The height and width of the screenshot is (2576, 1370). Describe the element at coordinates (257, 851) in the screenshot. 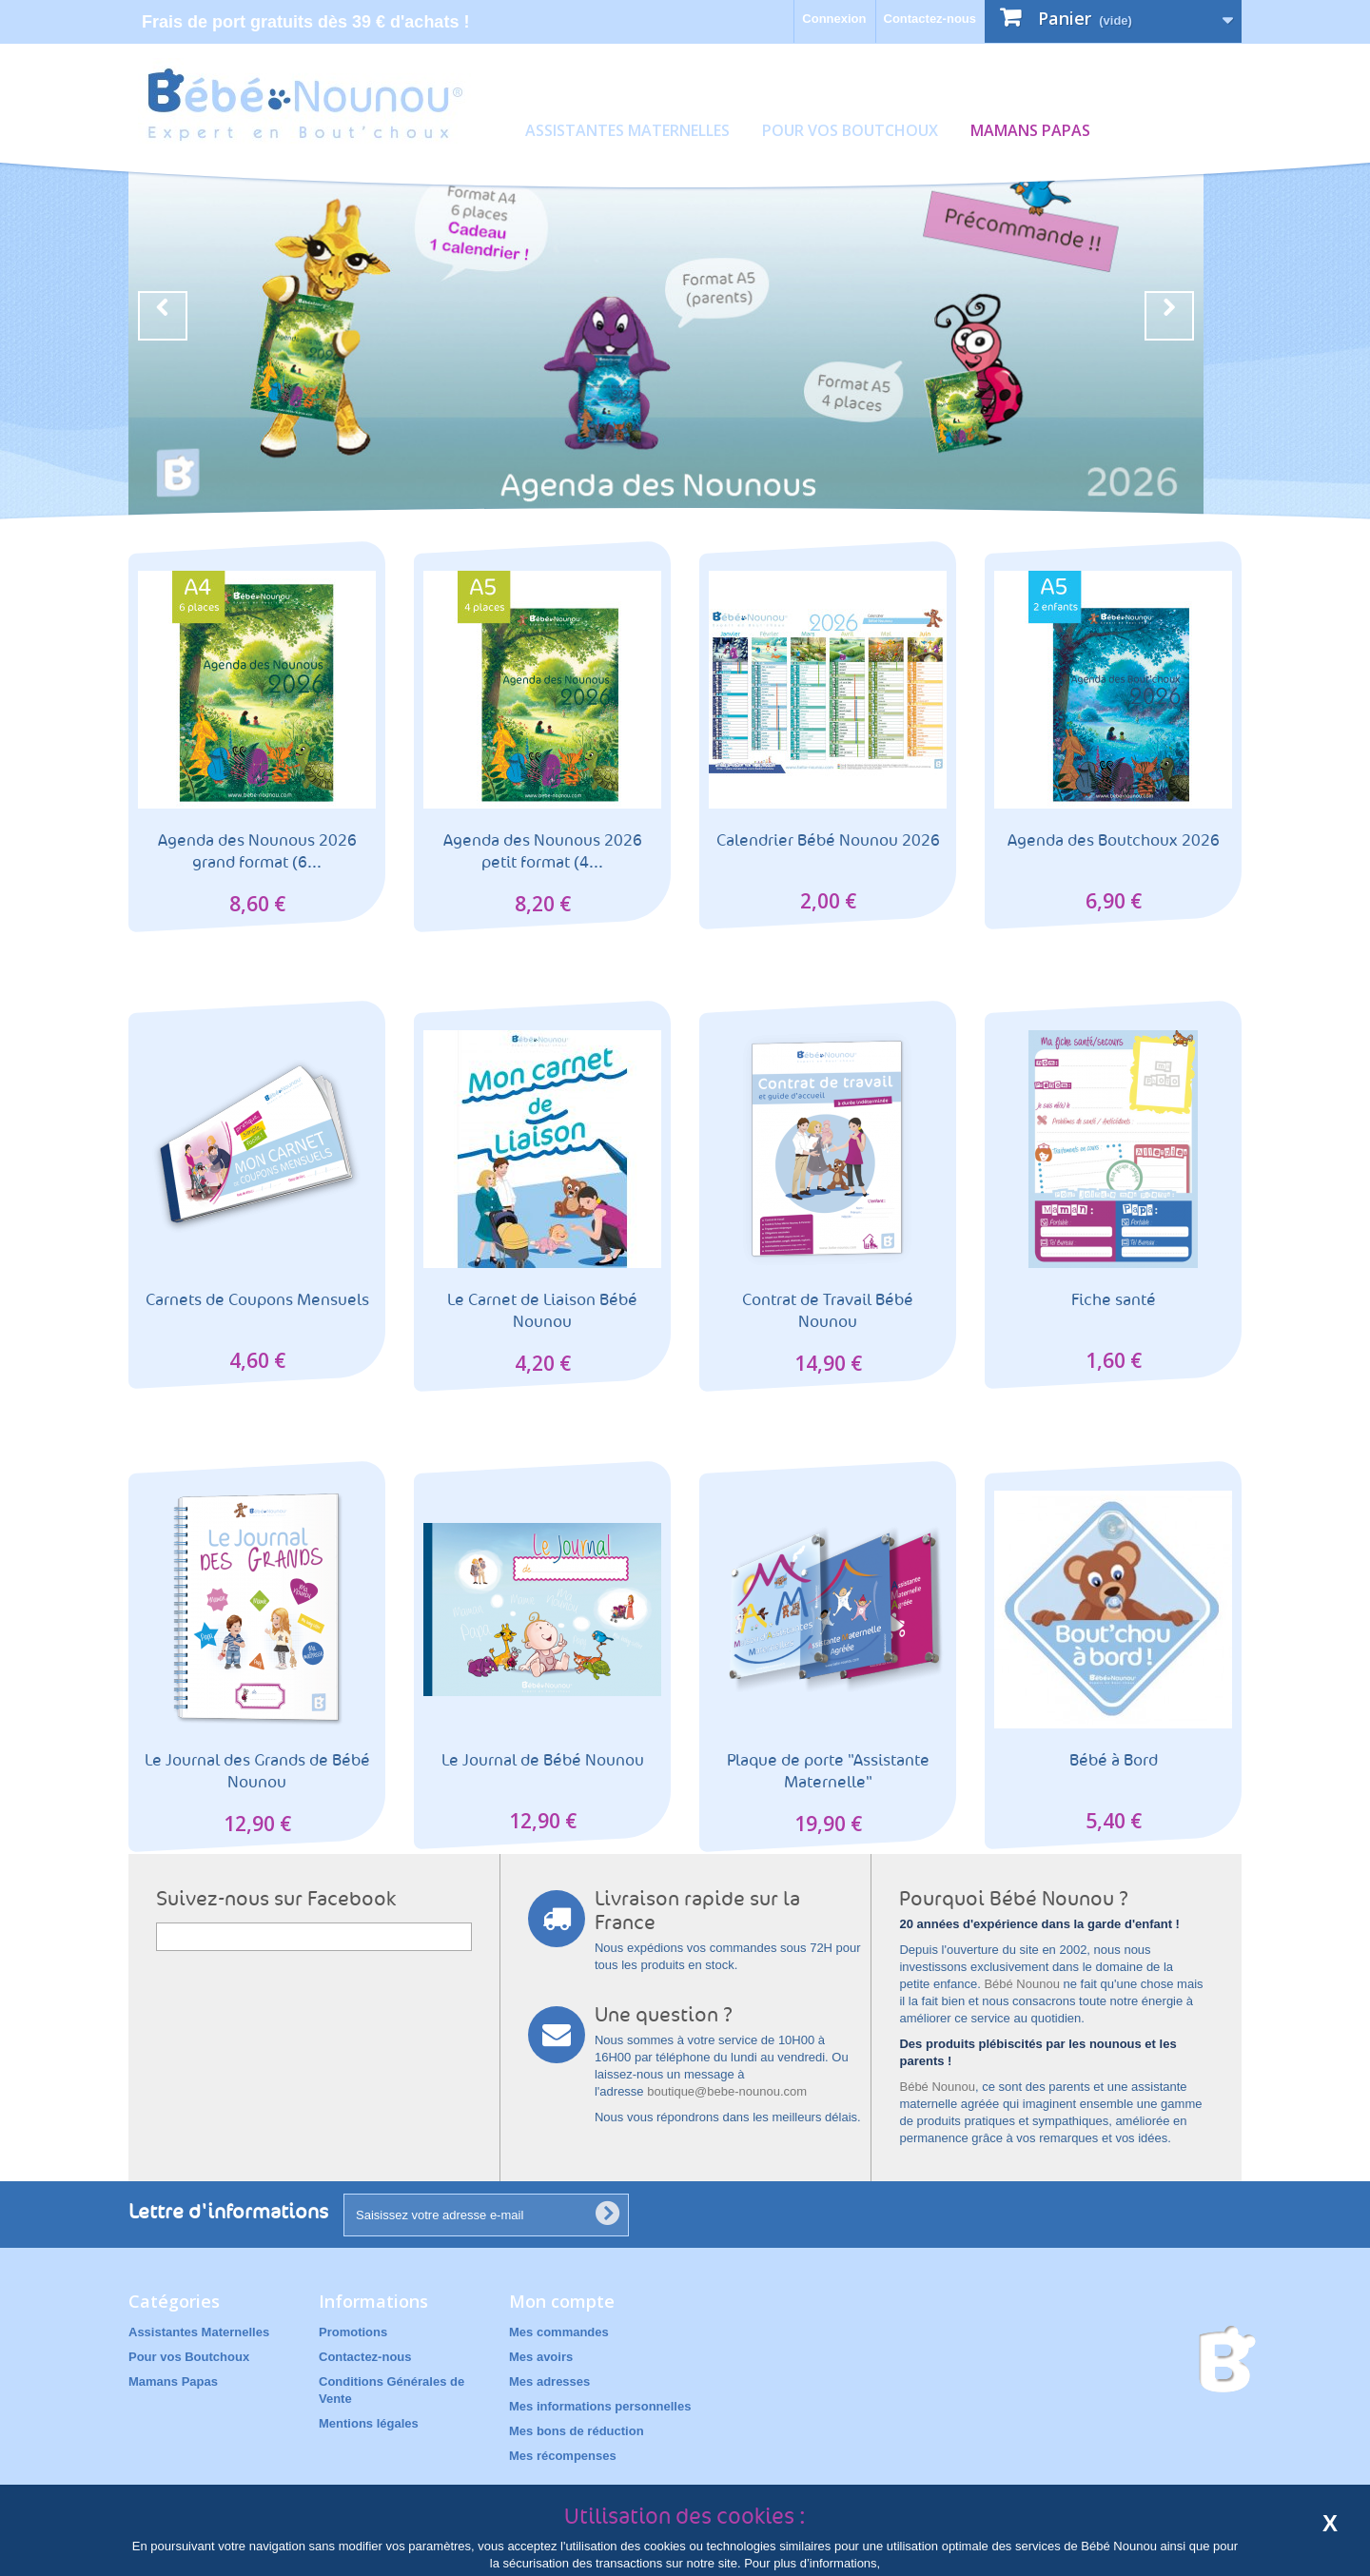

I see `Agenda des Nounous 2026 grand format (6...` at that location.